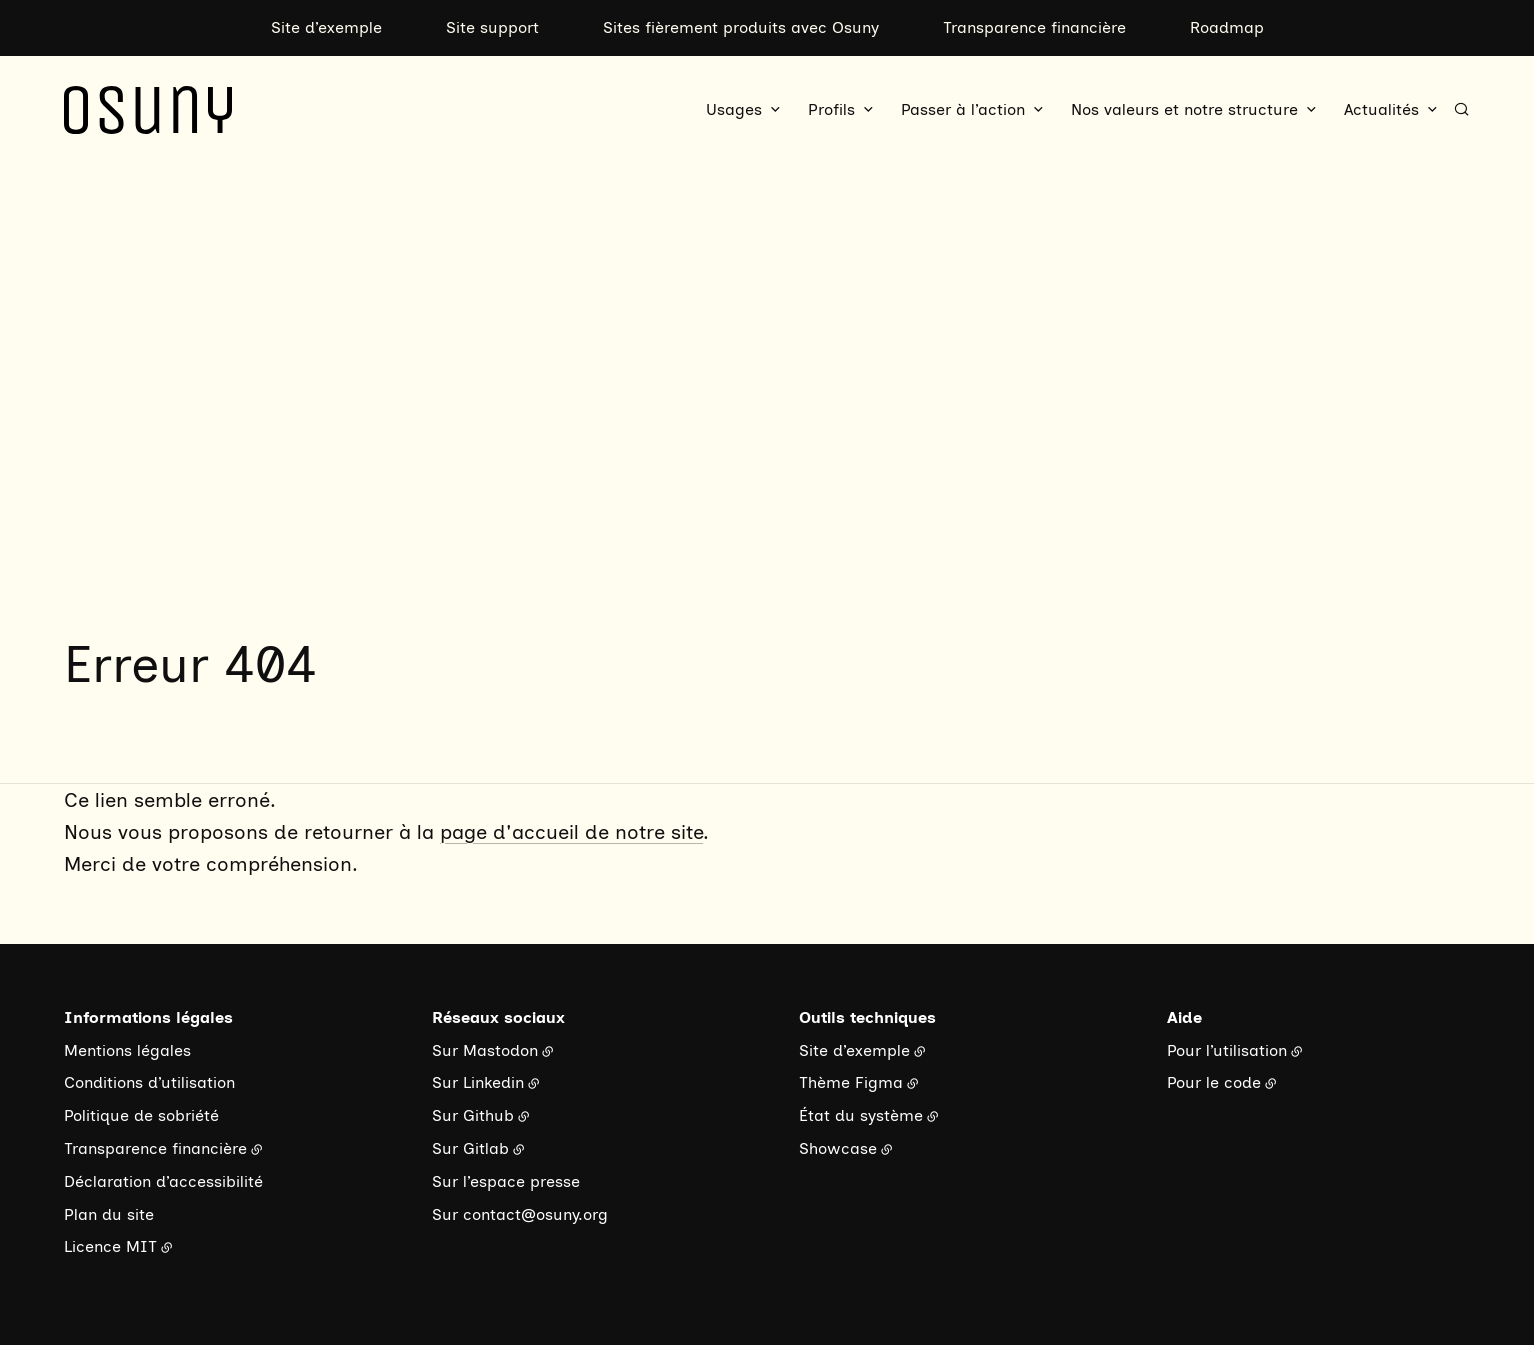  Describe the element at coordinates (571, 832) in the screenshot. I see `page d'accueil de notre site` at that location.